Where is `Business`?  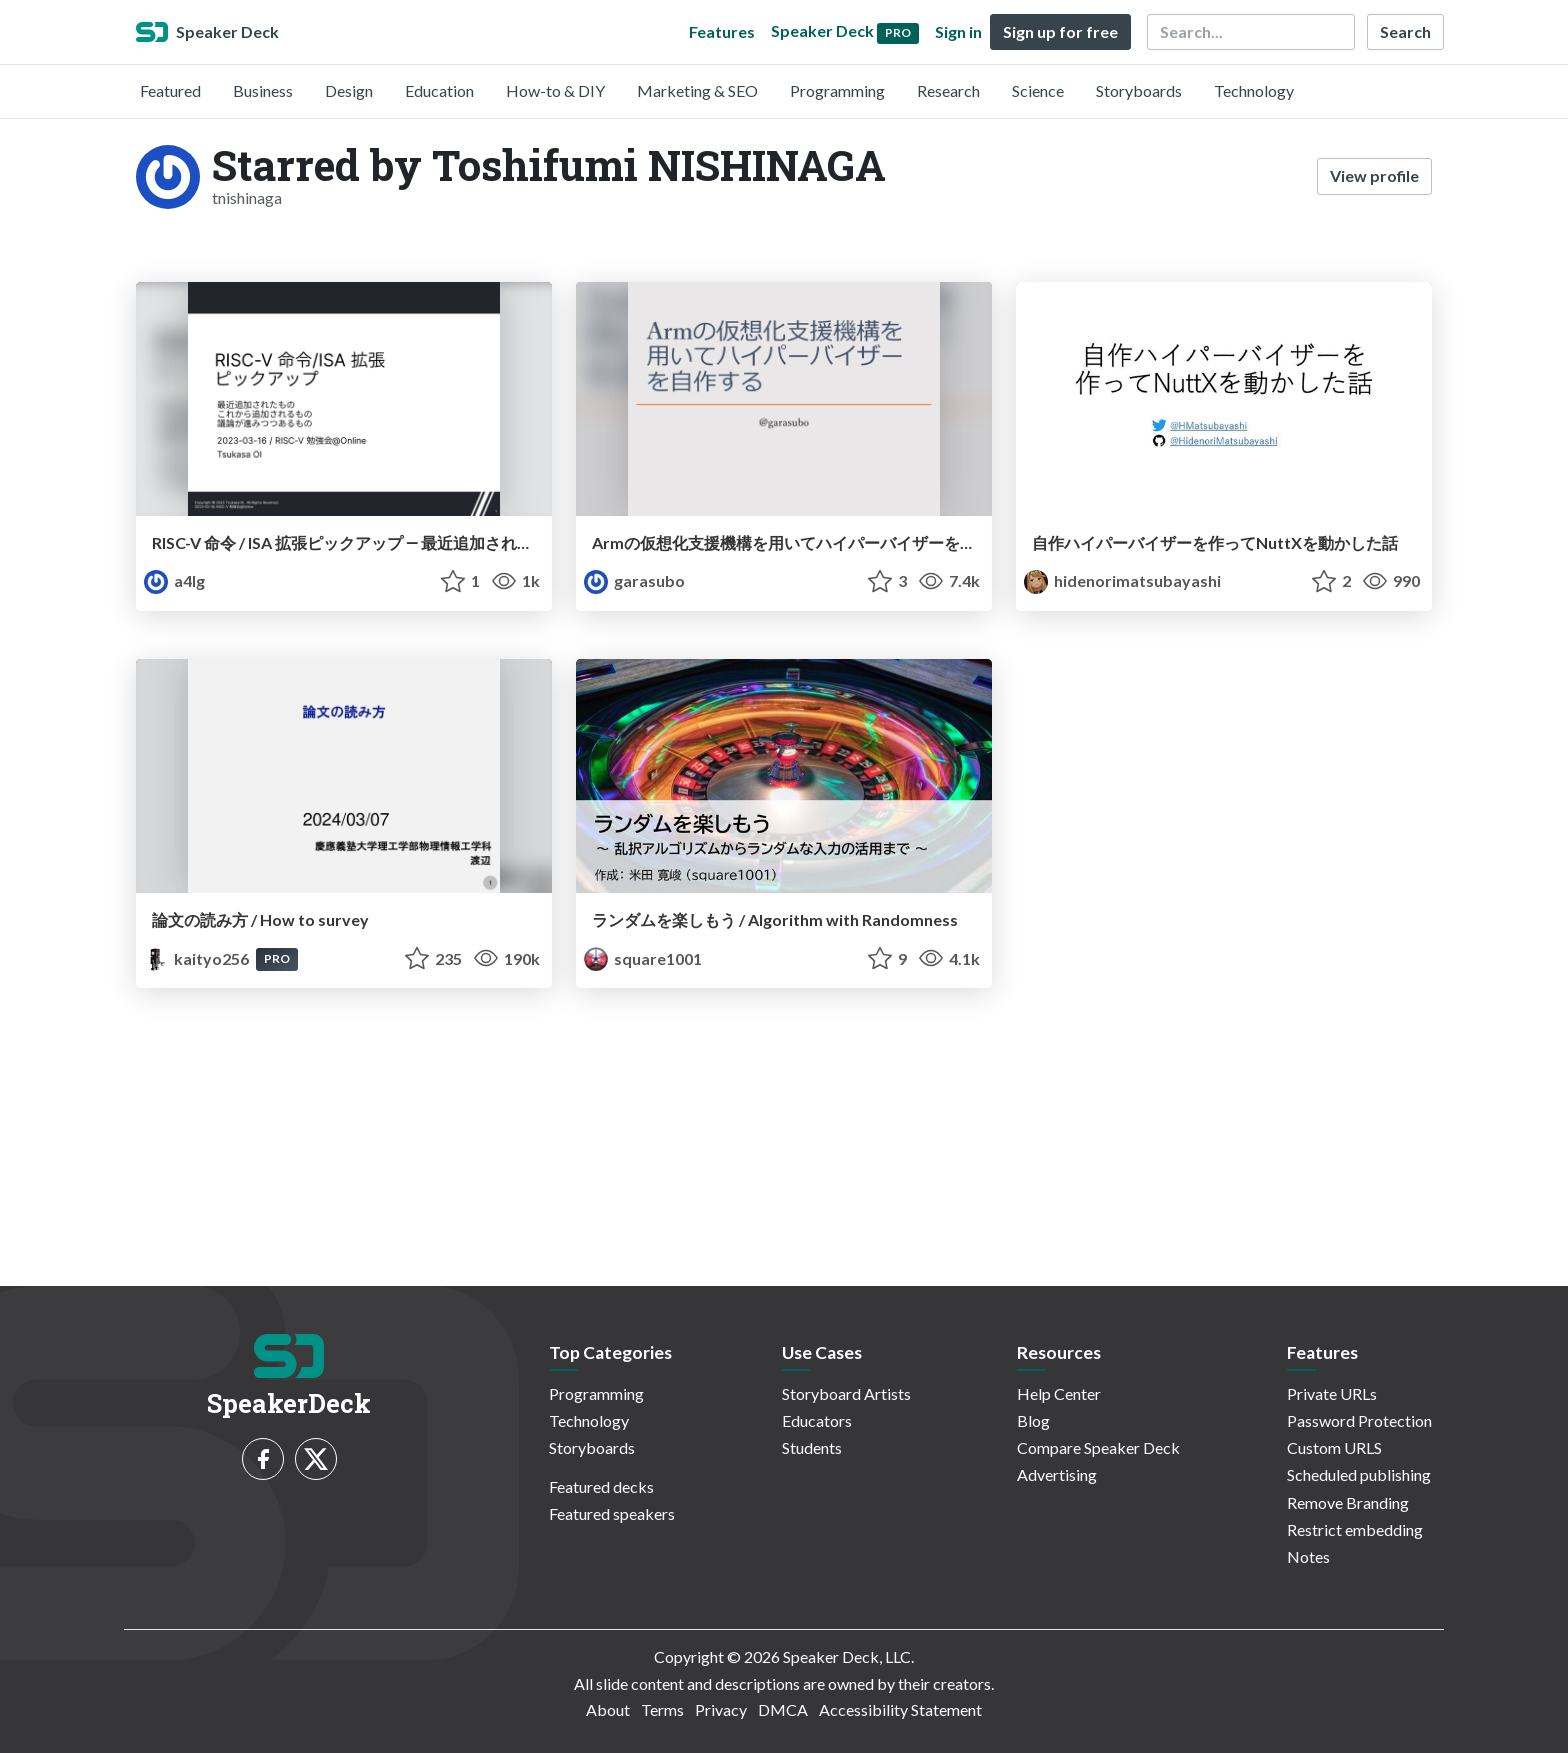
Business is located at coordinates (263, 90).